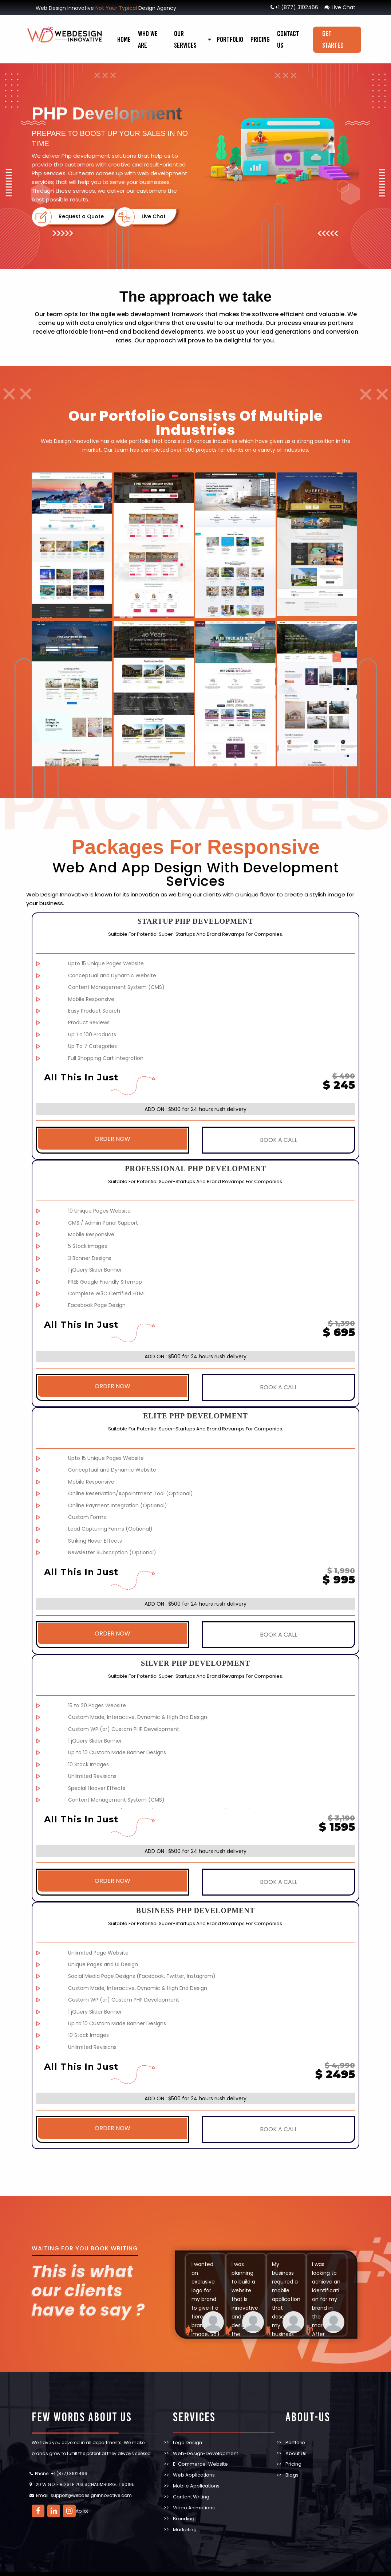 This screenshot has height=2576, width=391. I want to click on Marketing, so click(185, 2519).